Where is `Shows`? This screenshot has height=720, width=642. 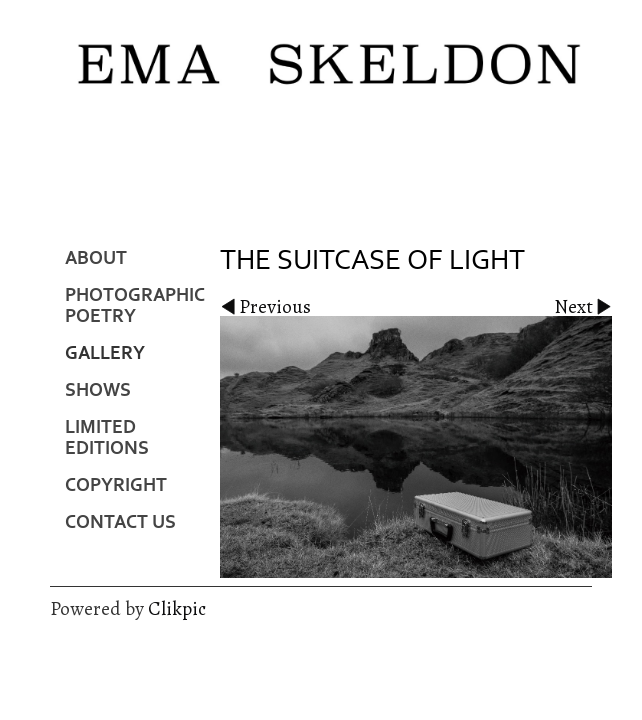
Shows is located at coordinates (98, 390).